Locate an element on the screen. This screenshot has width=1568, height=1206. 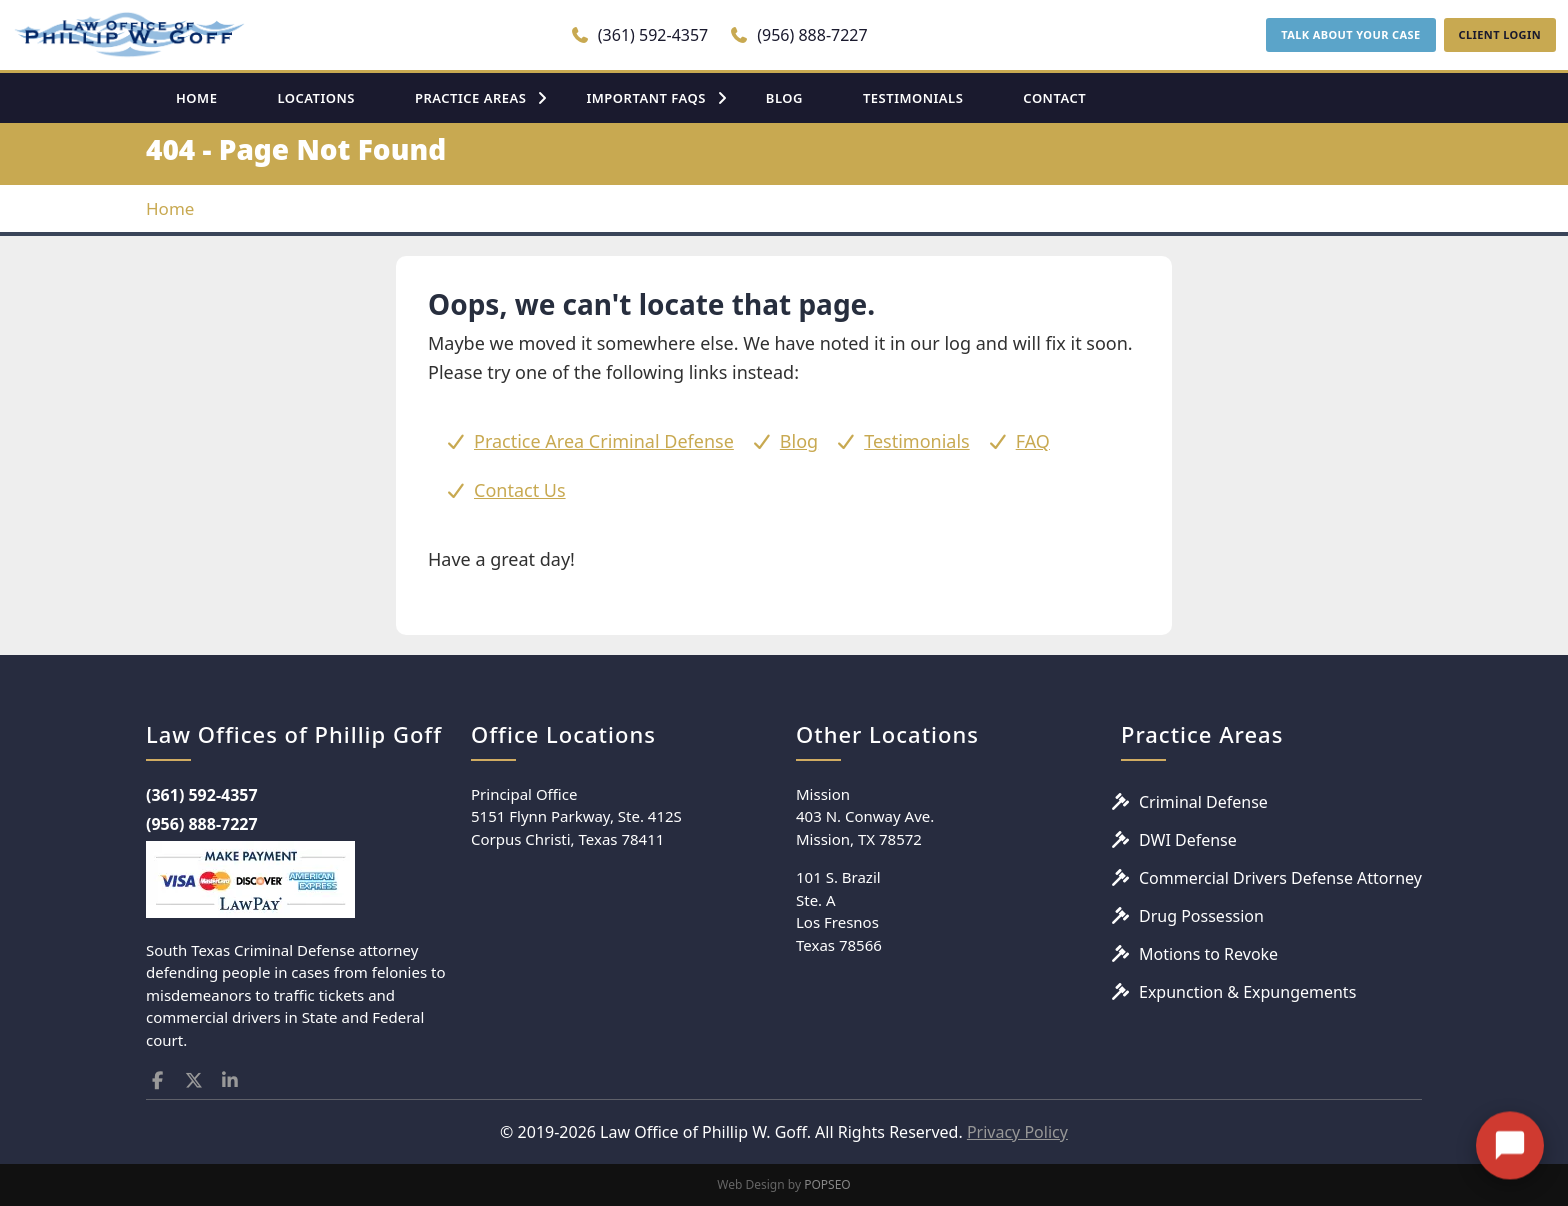
Drug Possession is located at coordinates (1201, 916).